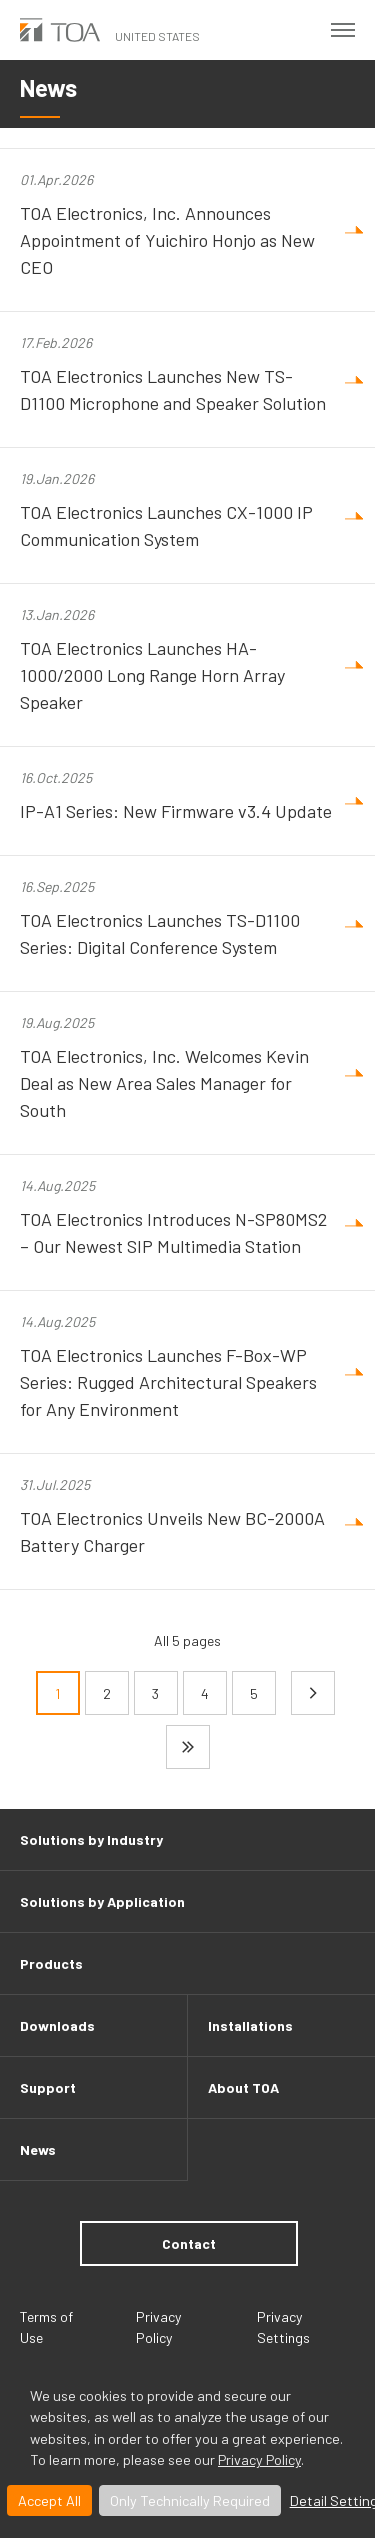  I want to click on Privacy Policy, so click(259, 2459).